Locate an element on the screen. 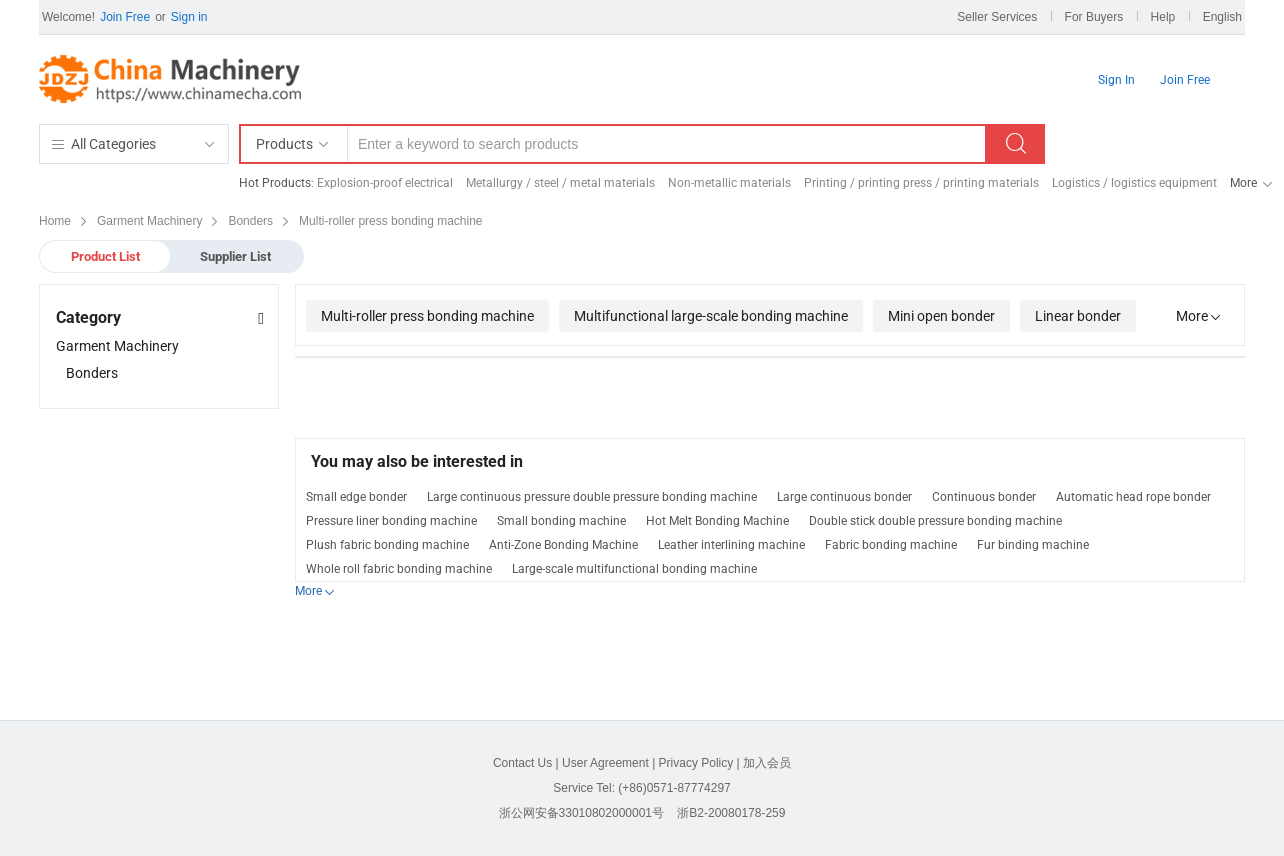 This screenshot has width=1284, height=856. User Agreement is located at coordinates (605, 763).